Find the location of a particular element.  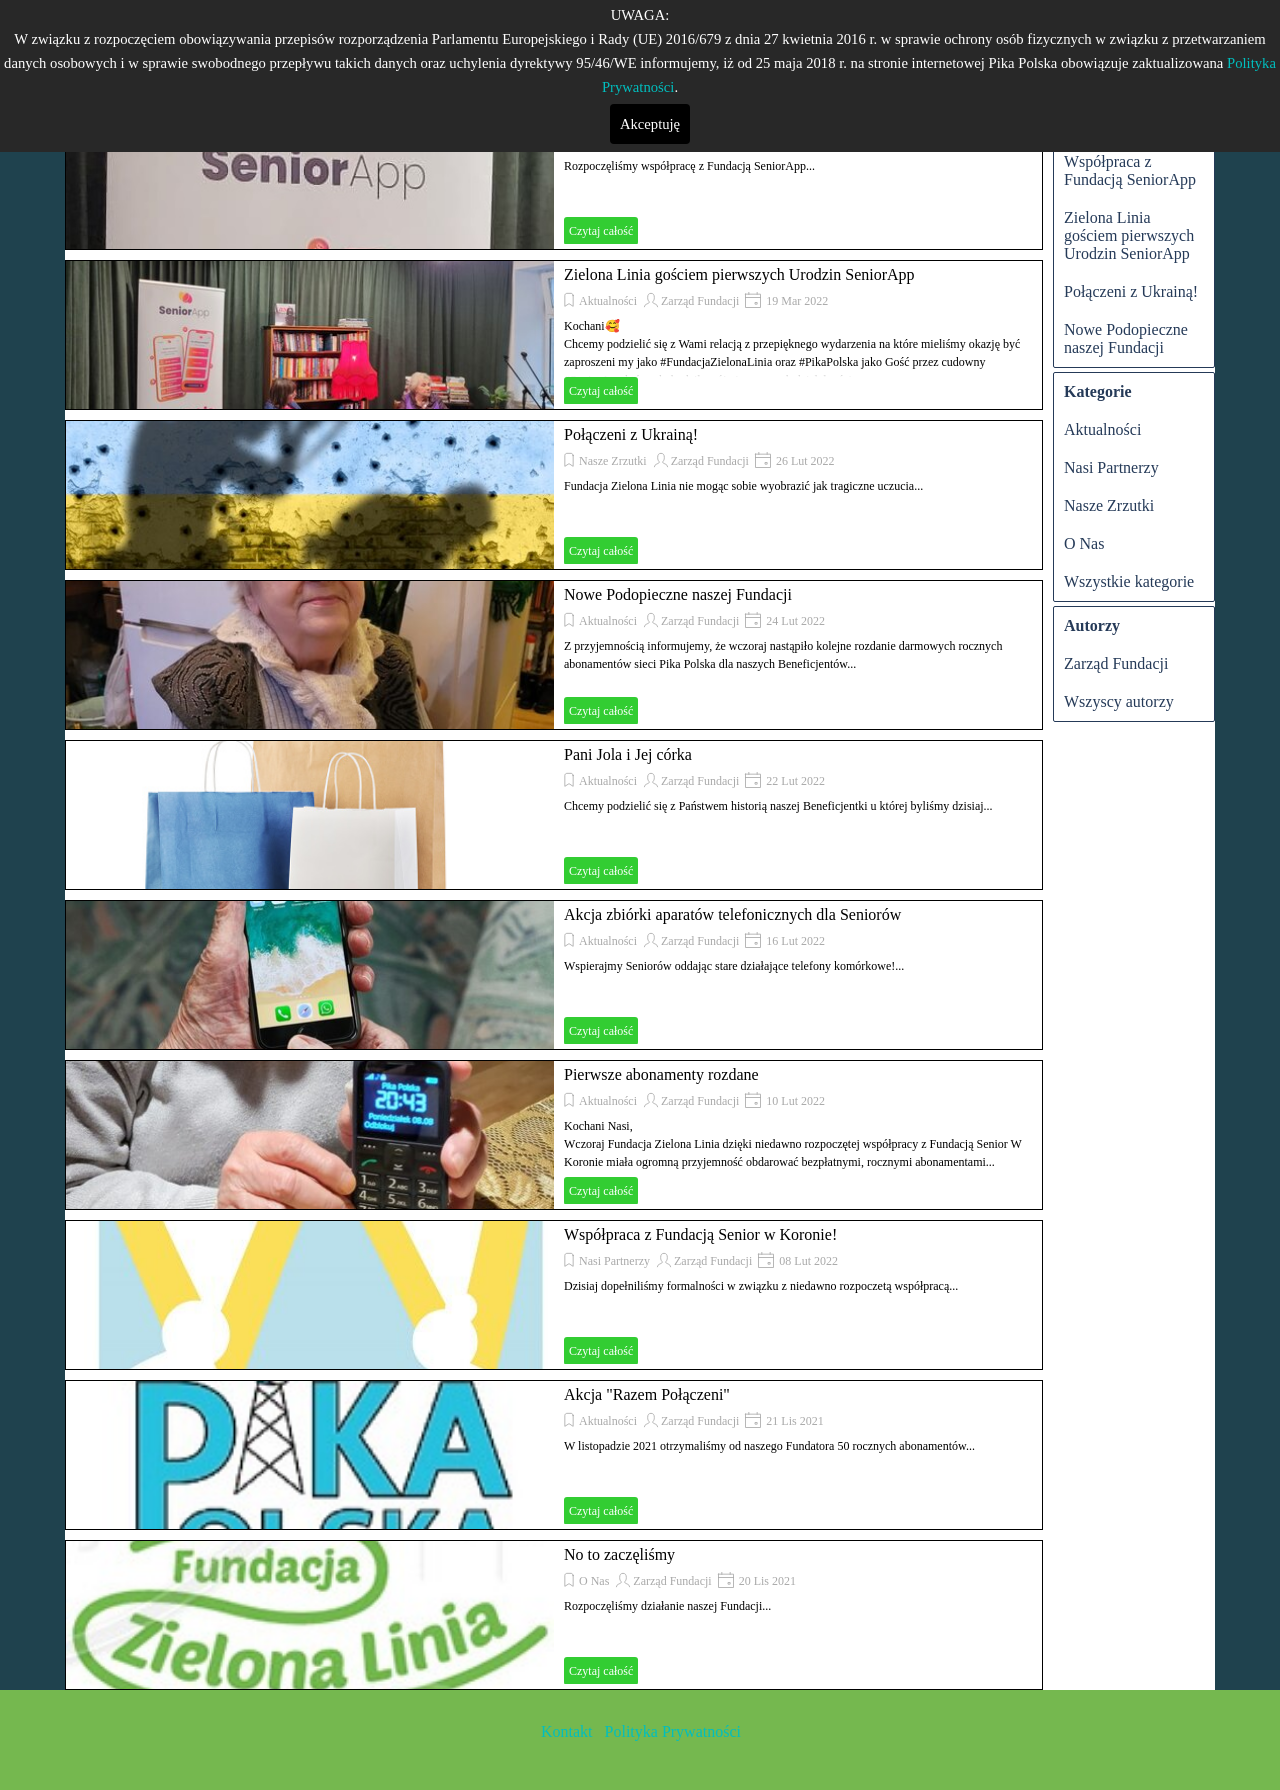

Połączeni z Ukrainą! is located at coordinates (631, 434).